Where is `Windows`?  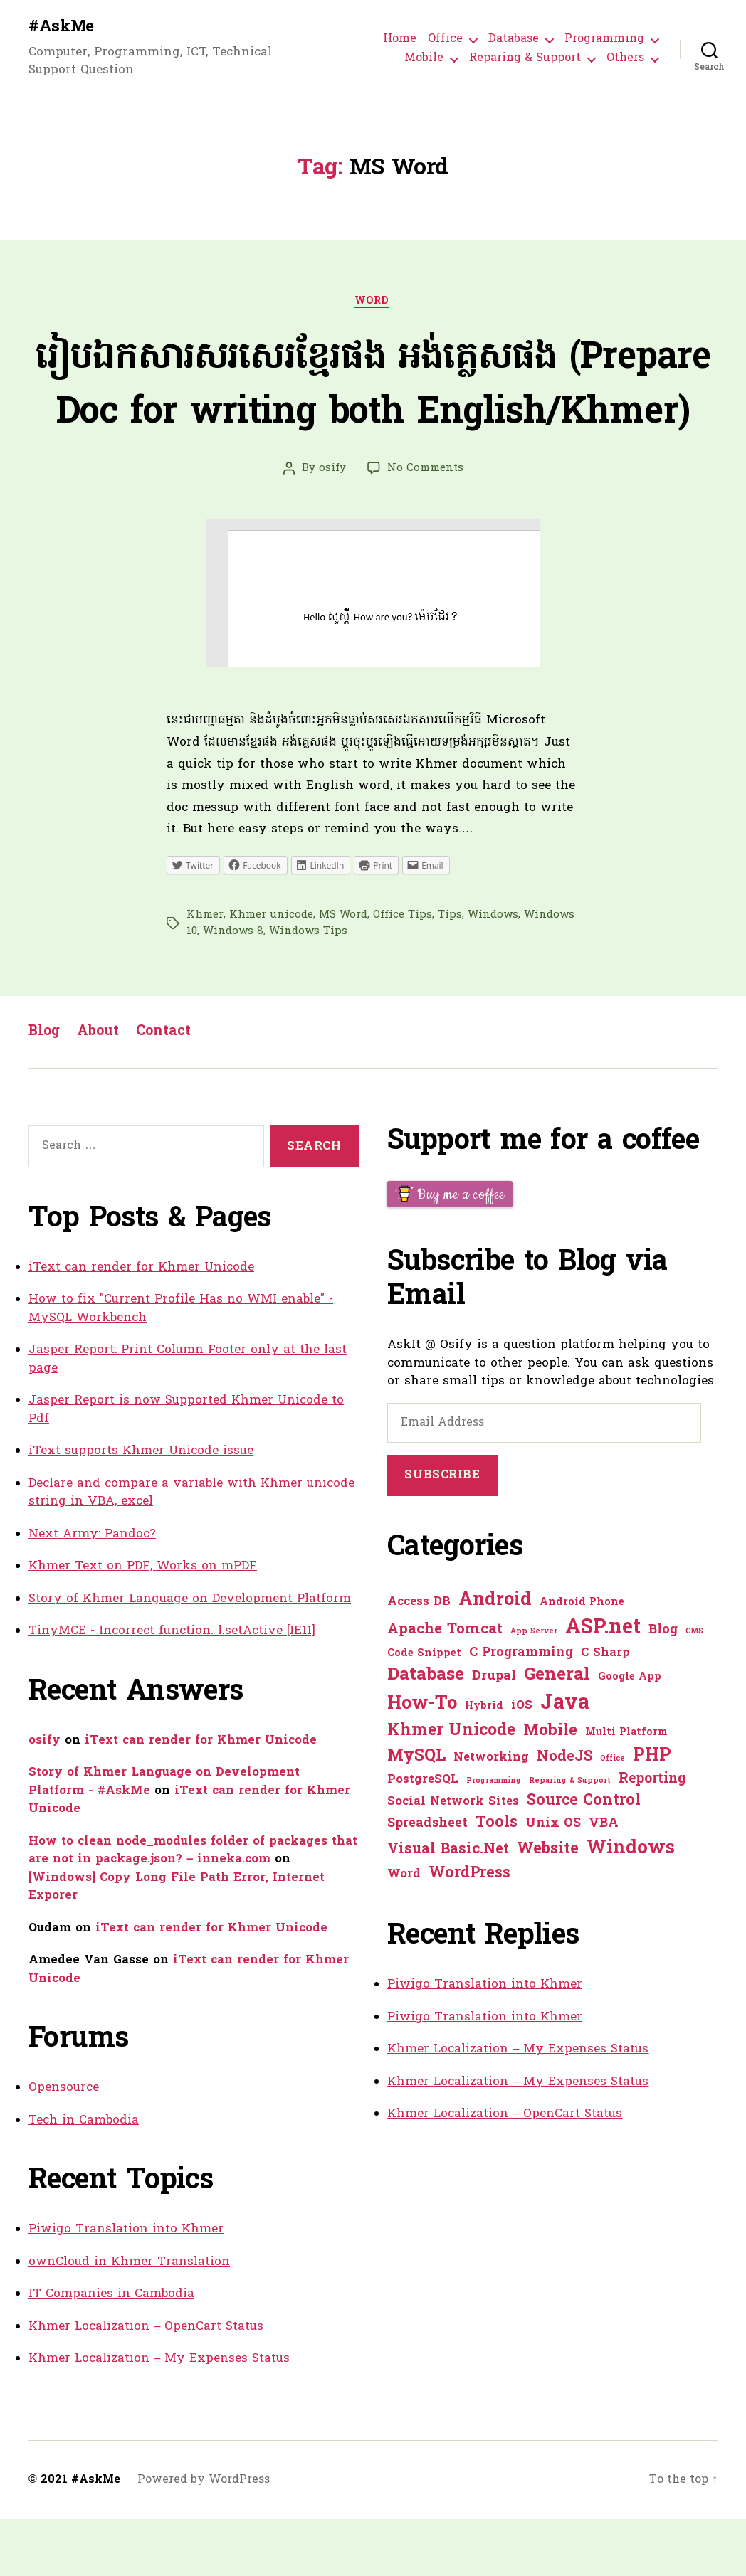
Windows is located at coordinates (493, 972).